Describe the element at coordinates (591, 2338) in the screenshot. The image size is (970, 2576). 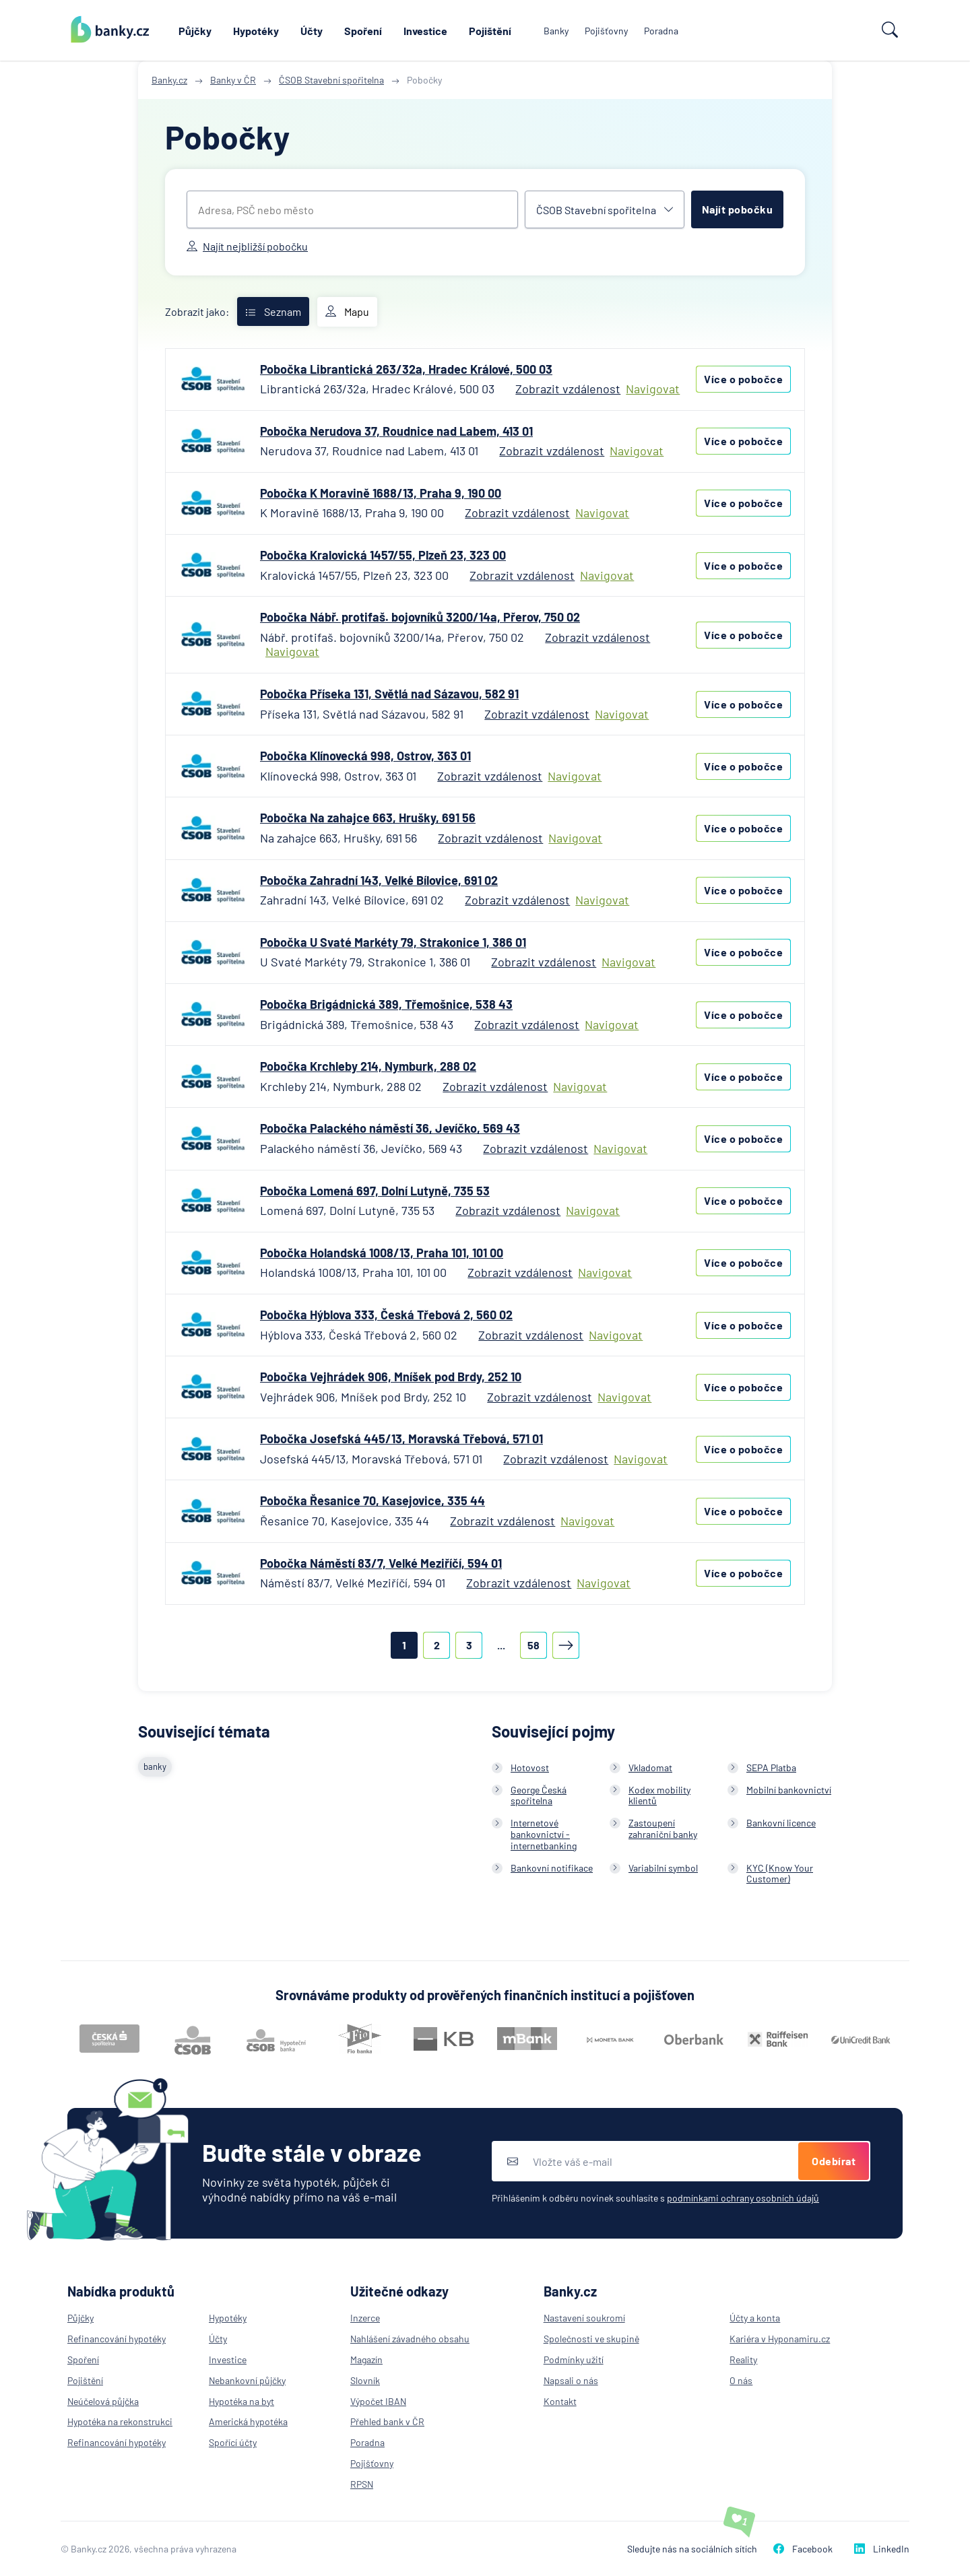
I see `Společnosti ve skupině` at that location.